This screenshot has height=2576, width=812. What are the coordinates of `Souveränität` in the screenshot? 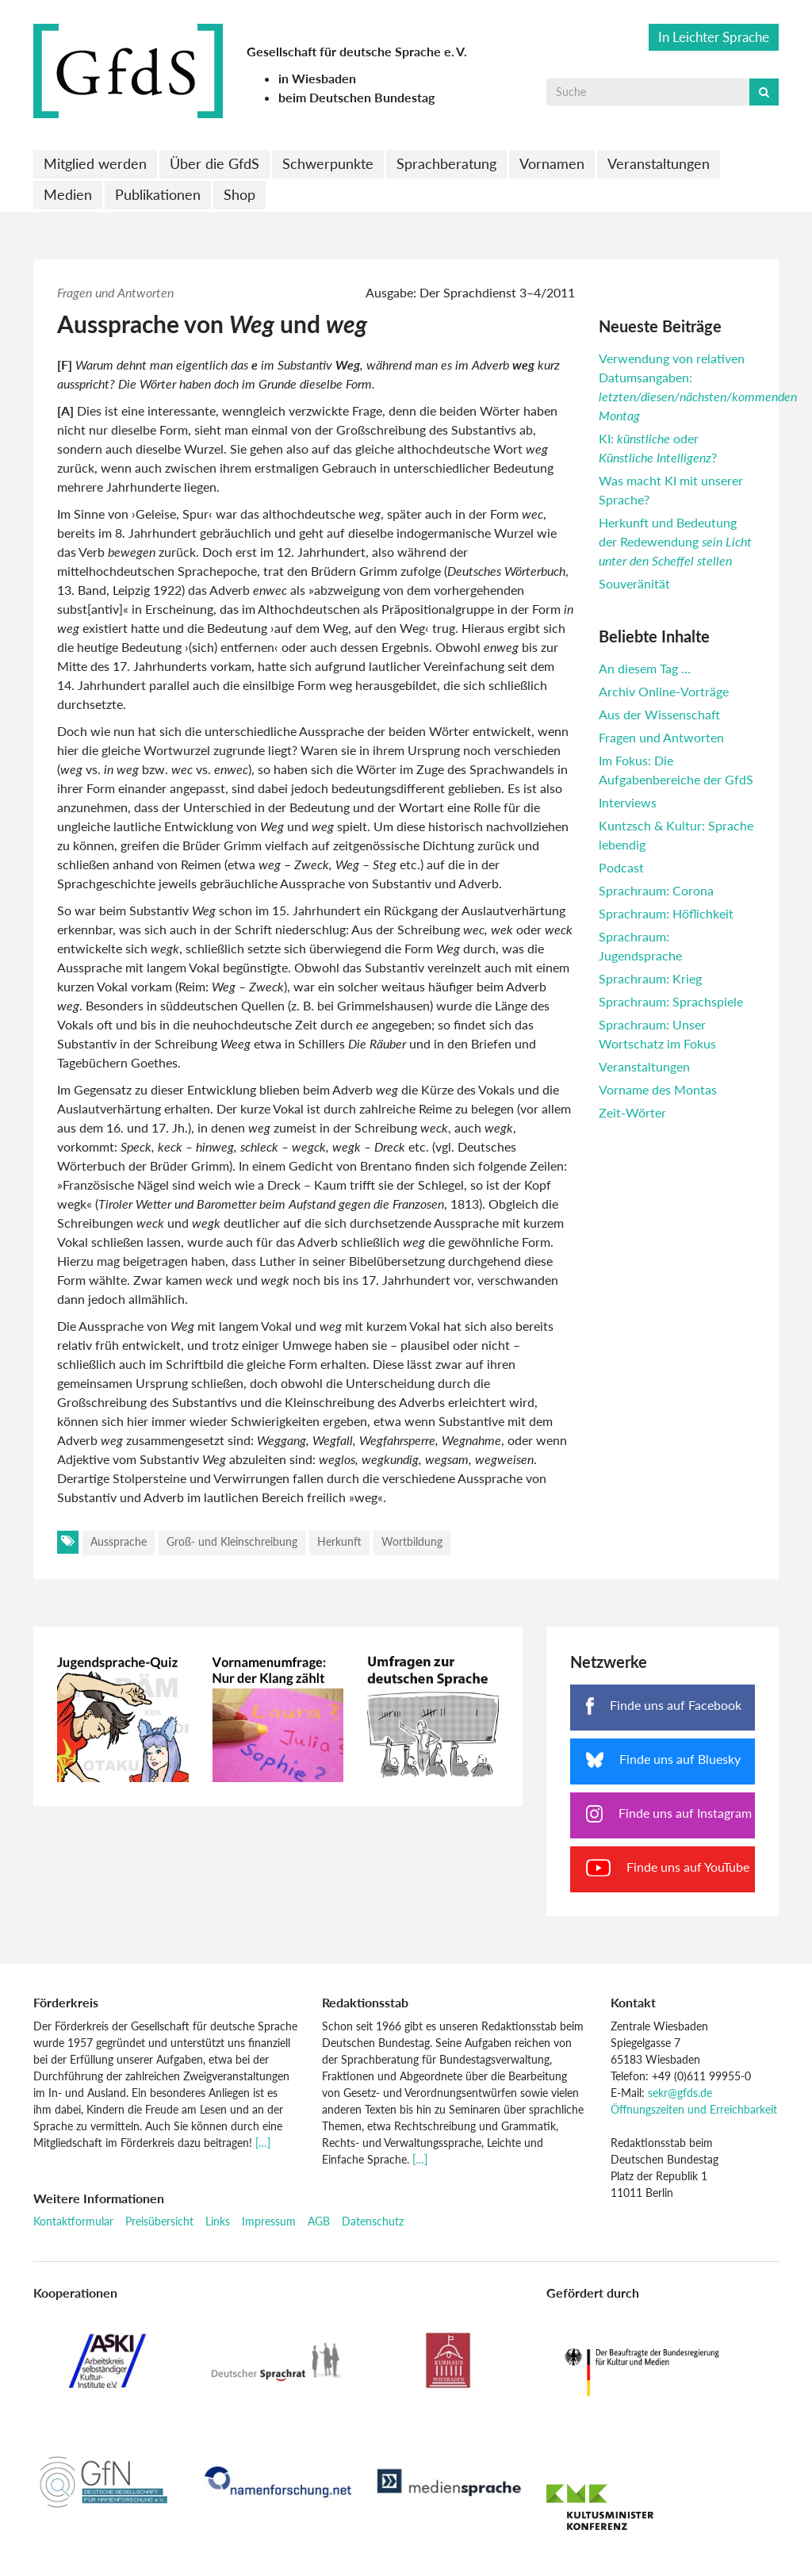 It's located at (634, 583).